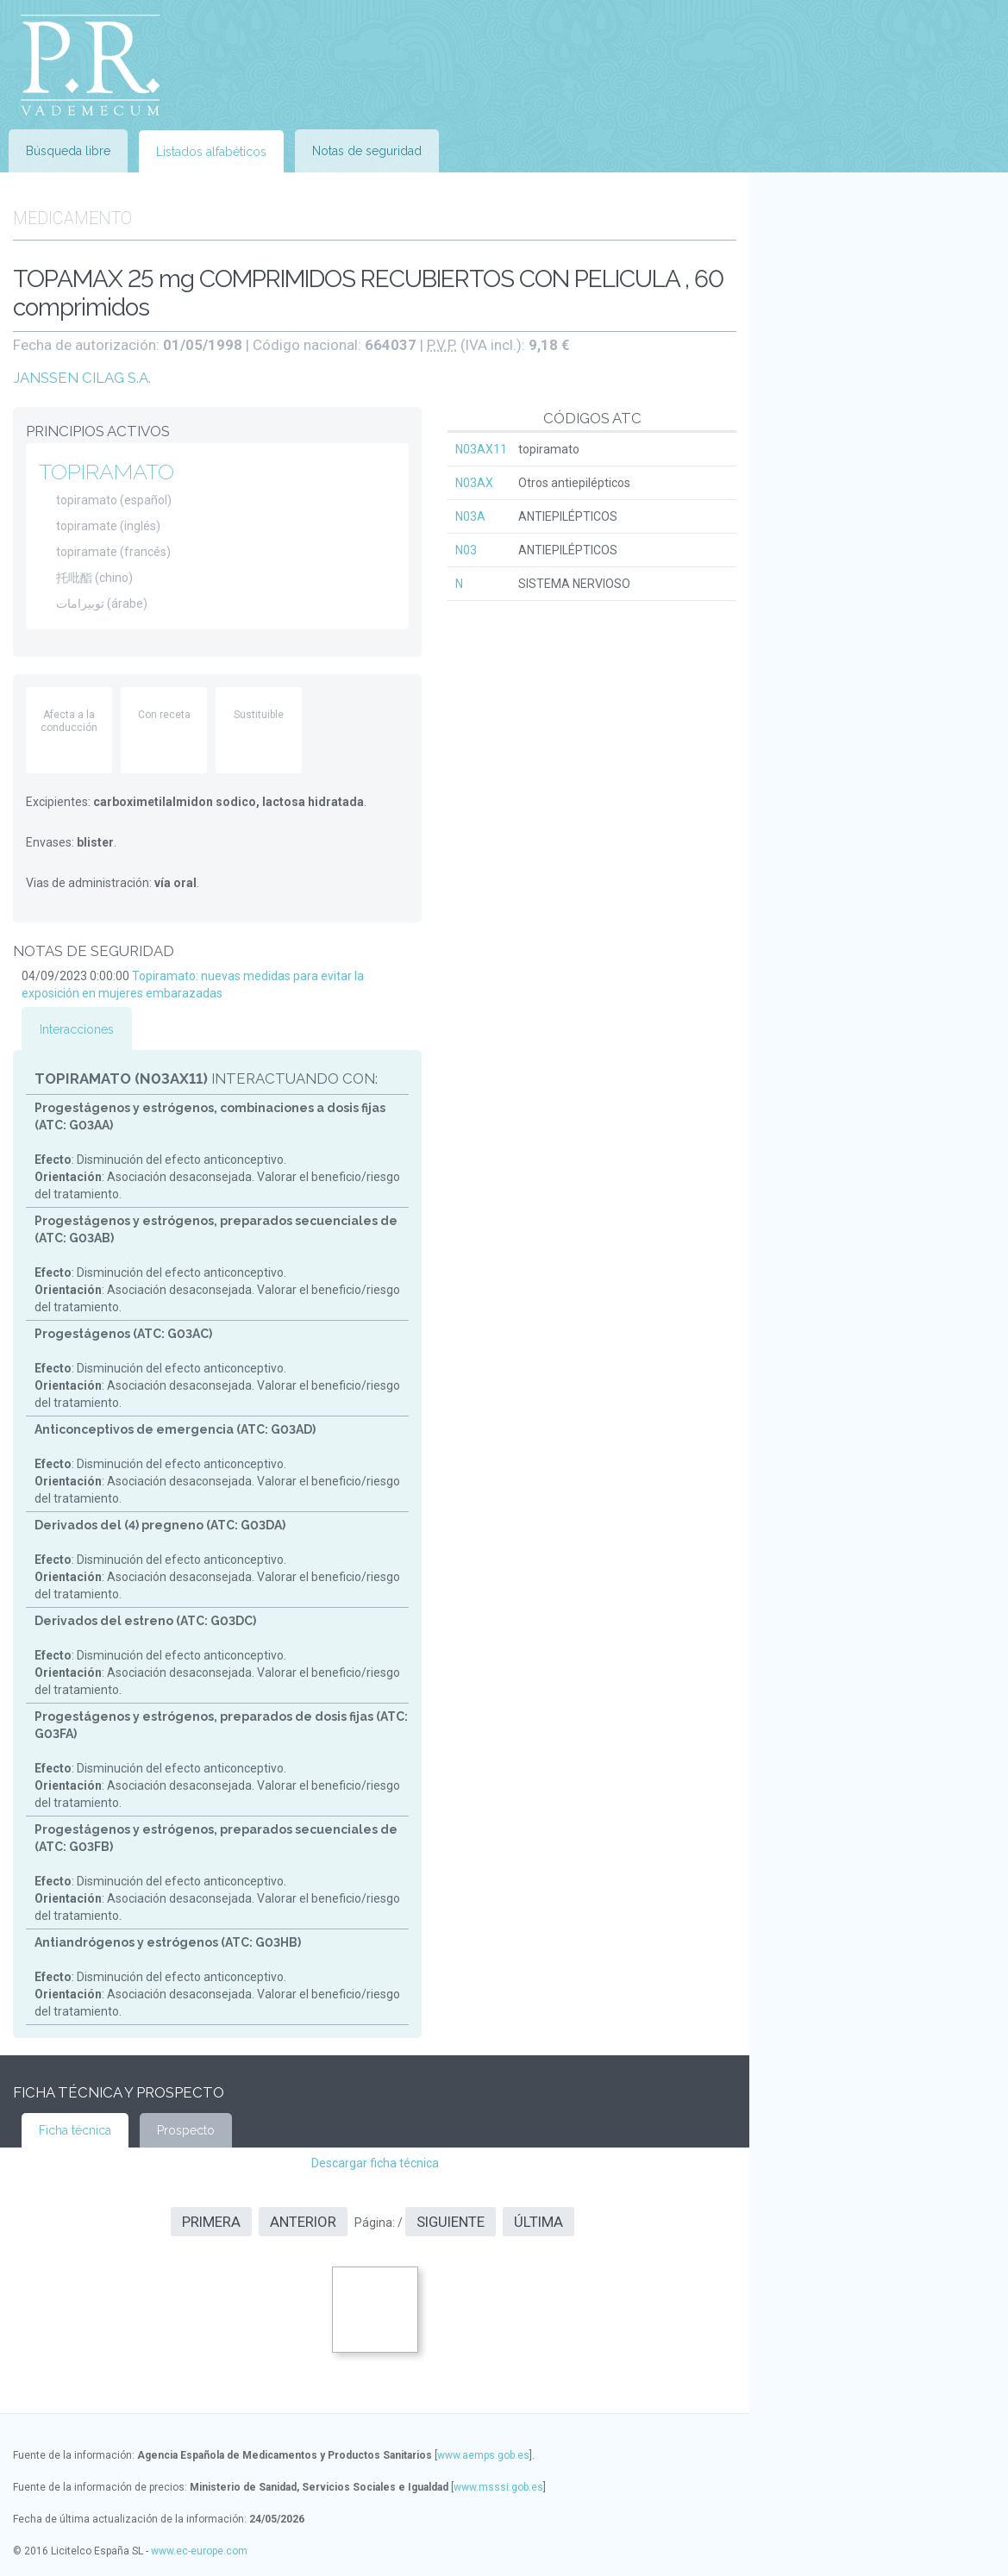 This screenshot has height=2576, width=1008. Describe the element at coordinates (450, 2221) in the screenshot. I see `Siguiente` at that location.